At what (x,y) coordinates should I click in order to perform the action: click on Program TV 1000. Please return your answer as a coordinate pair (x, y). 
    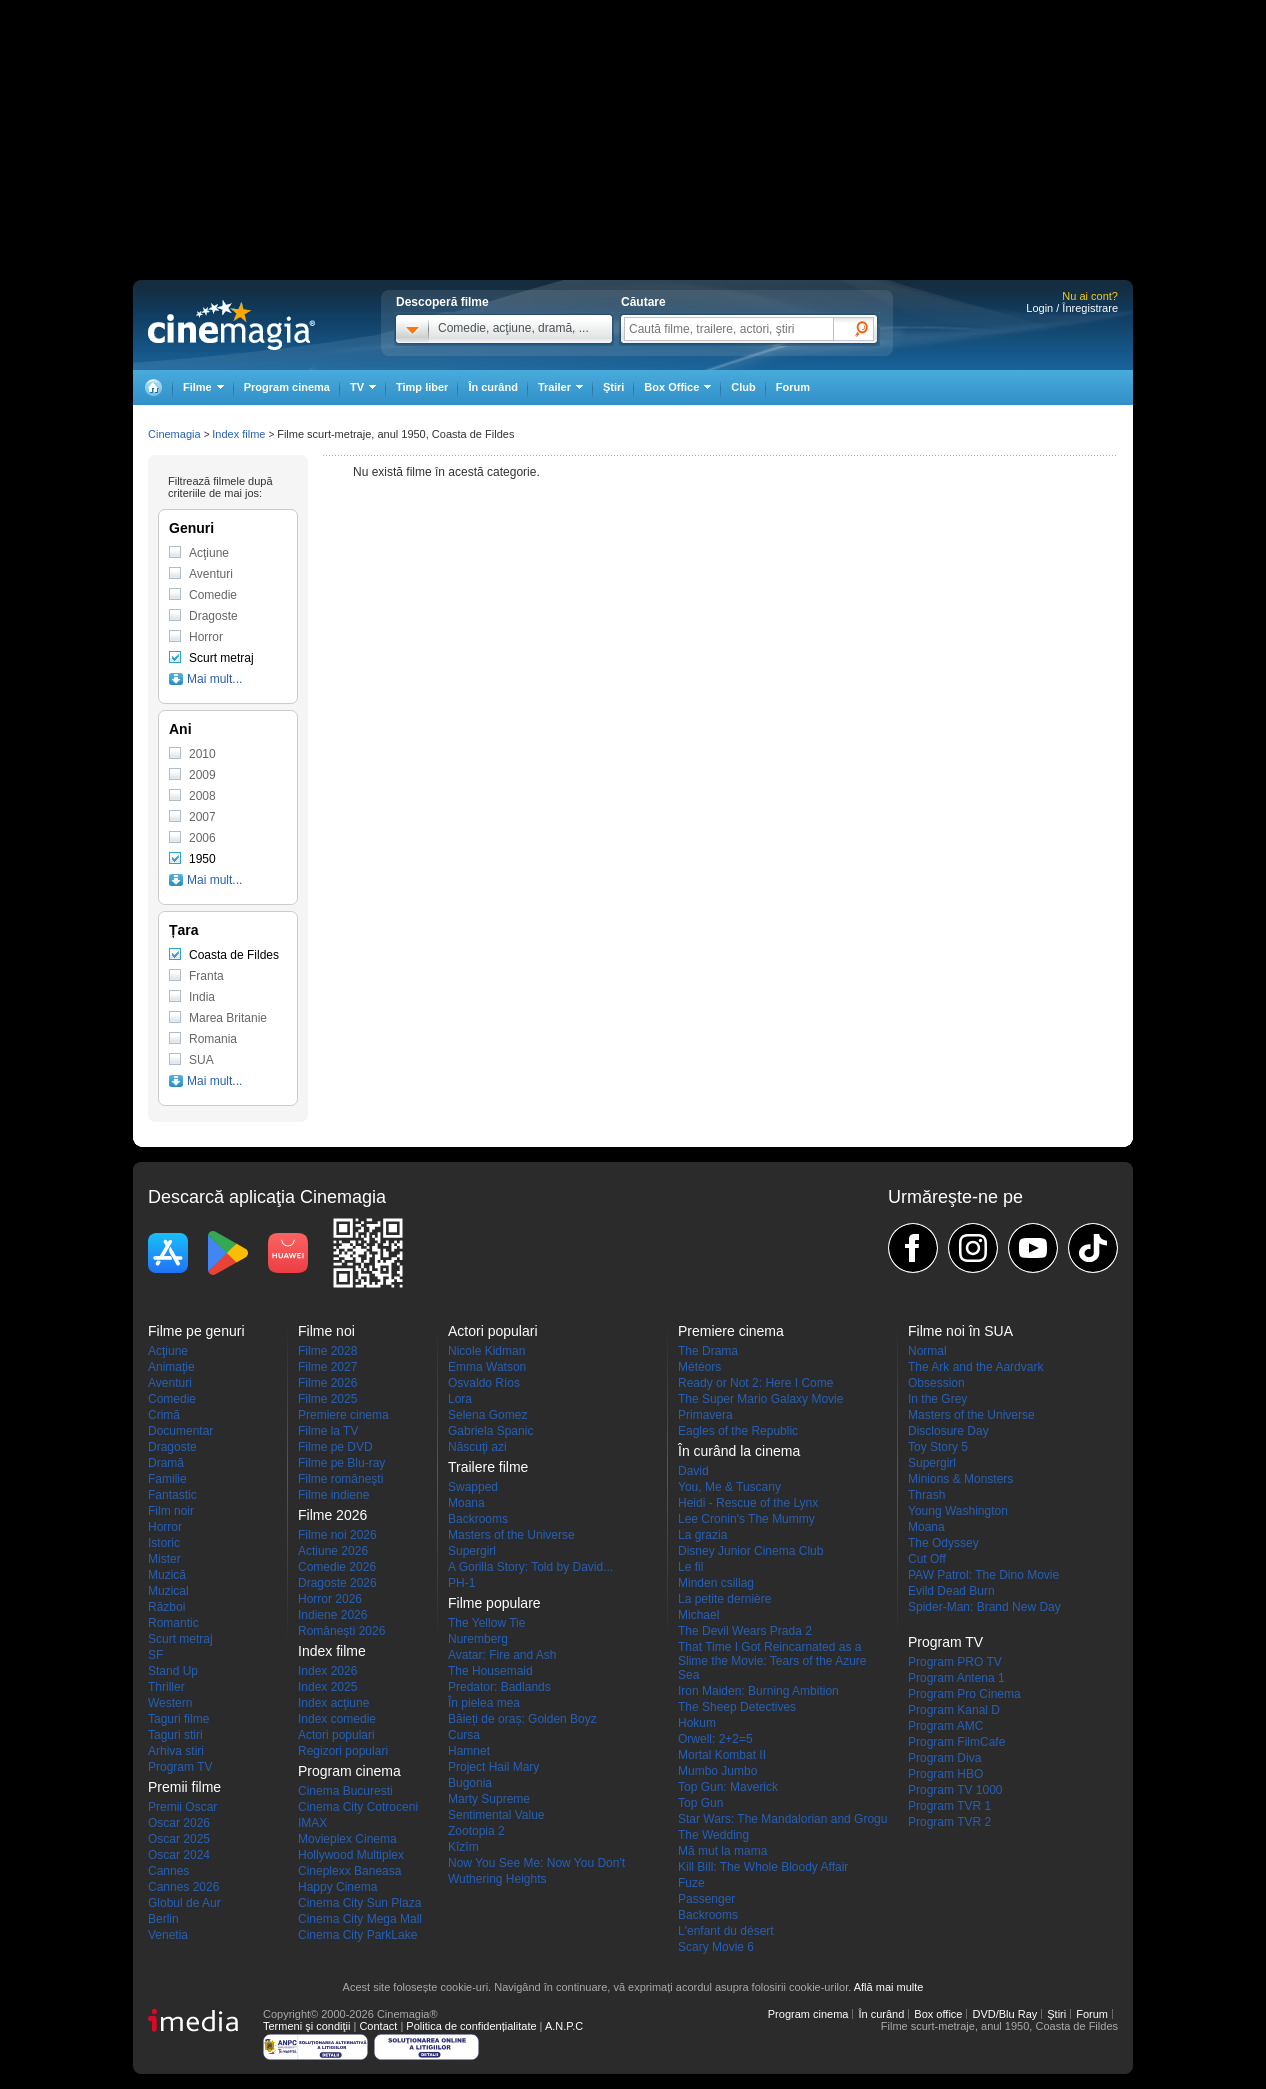
    Looking at the image, I should click on (955, 1790).